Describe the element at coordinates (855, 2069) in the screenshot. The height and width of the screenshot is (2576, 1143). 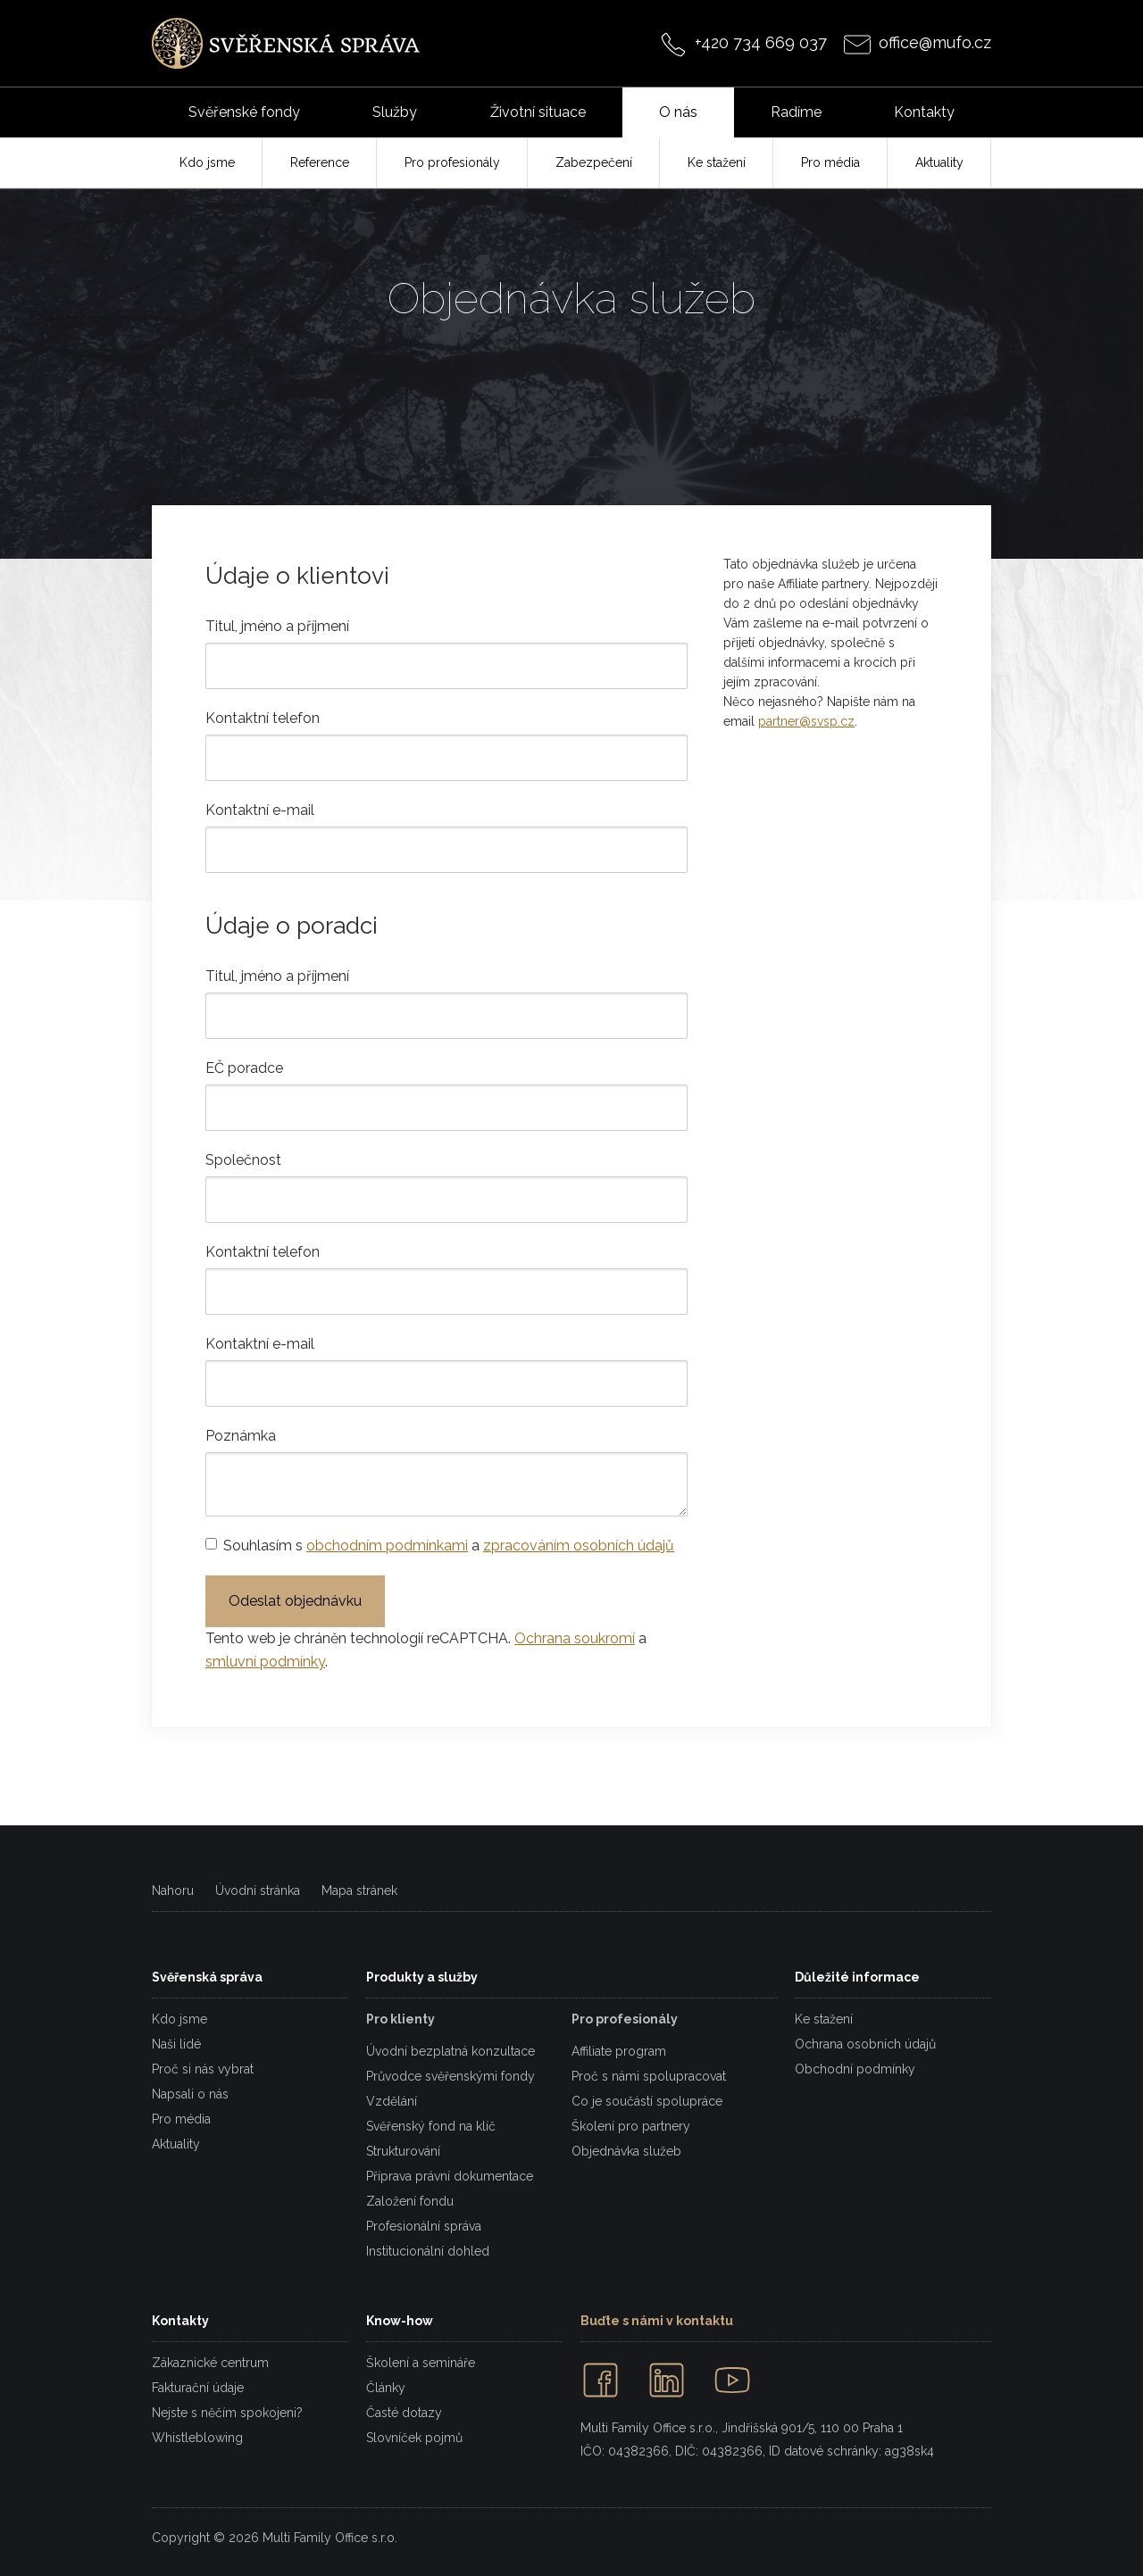
I see `Obchodní podmínky` at that location.